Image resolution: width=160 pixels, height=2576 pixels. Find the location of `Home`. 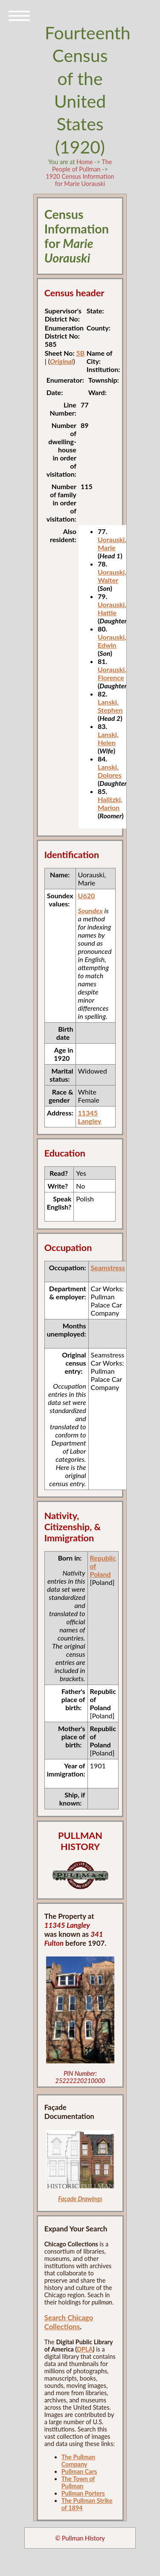

Home is located at coordinates (84, 161).